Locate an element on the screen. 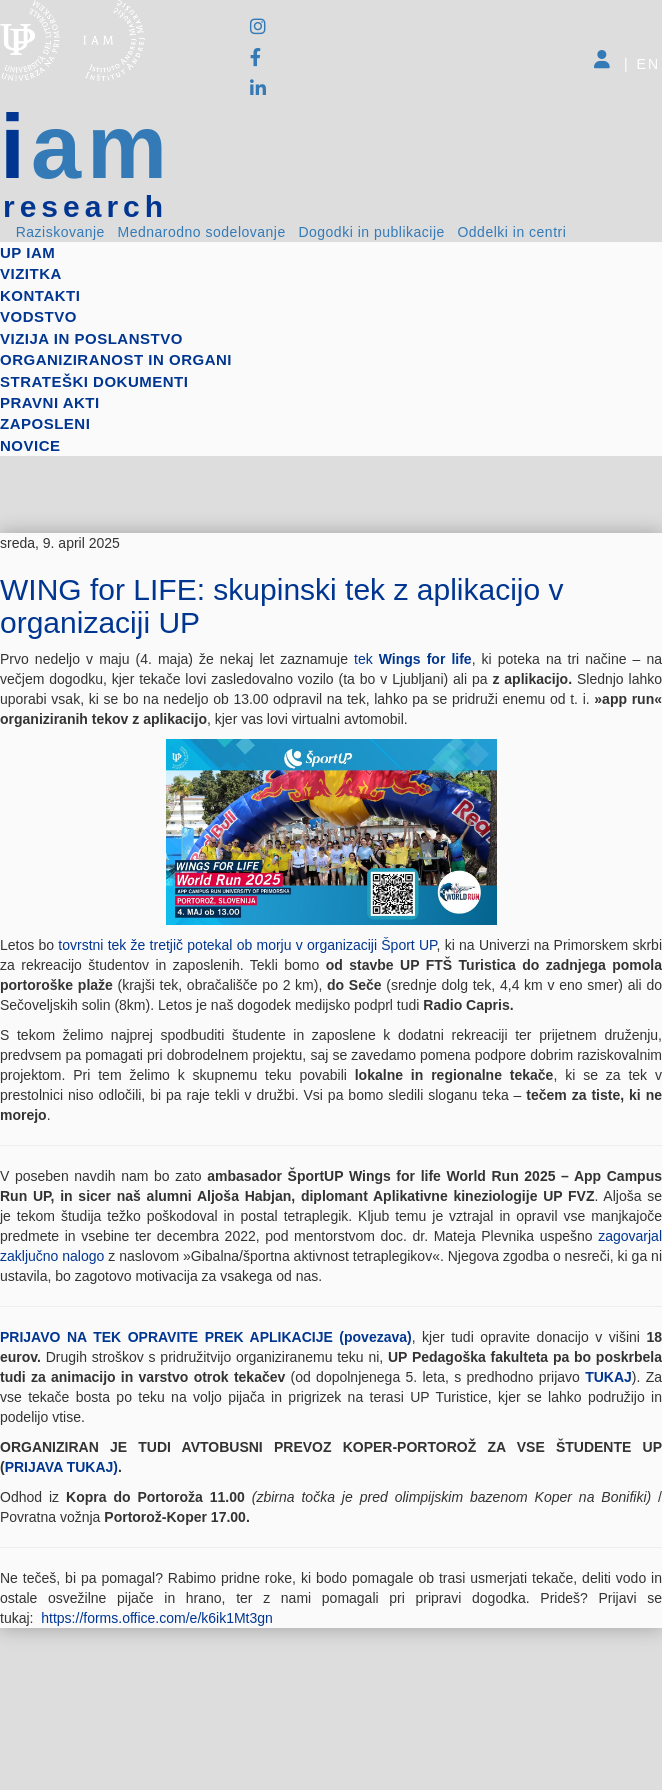  Dogodki in publikacije is located at coordinates (371, 232).